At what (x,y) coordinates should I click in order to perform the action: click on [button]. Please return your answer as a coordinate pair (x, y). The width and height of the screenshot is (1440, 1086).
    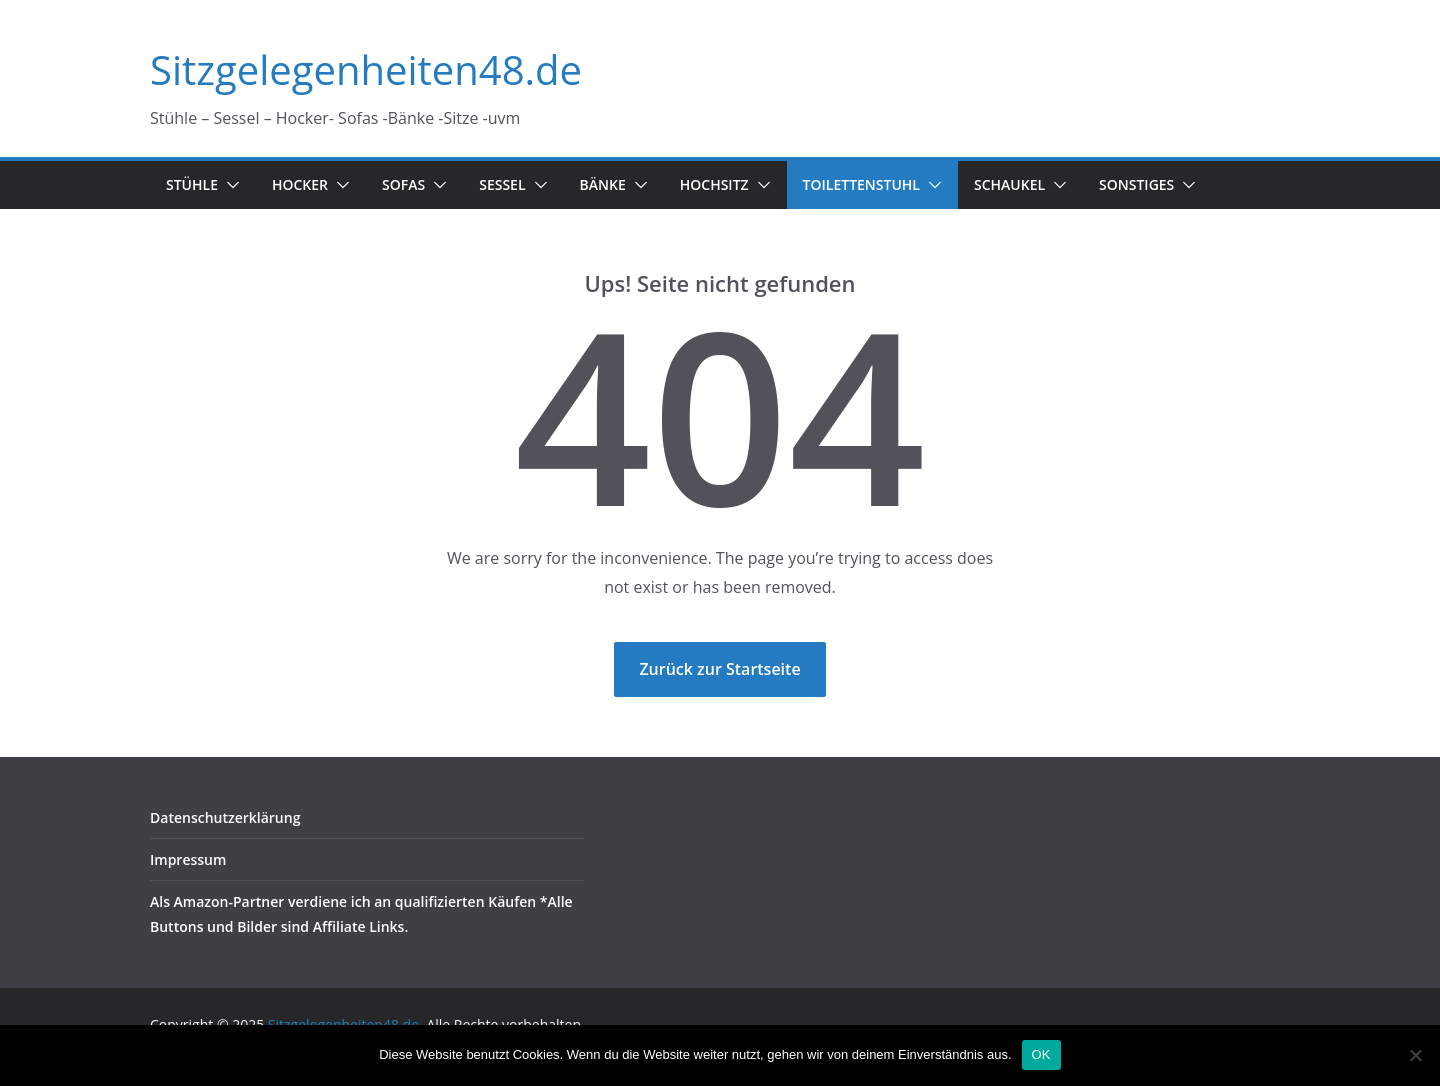
    Looking at the image, I should click on (229, 185).